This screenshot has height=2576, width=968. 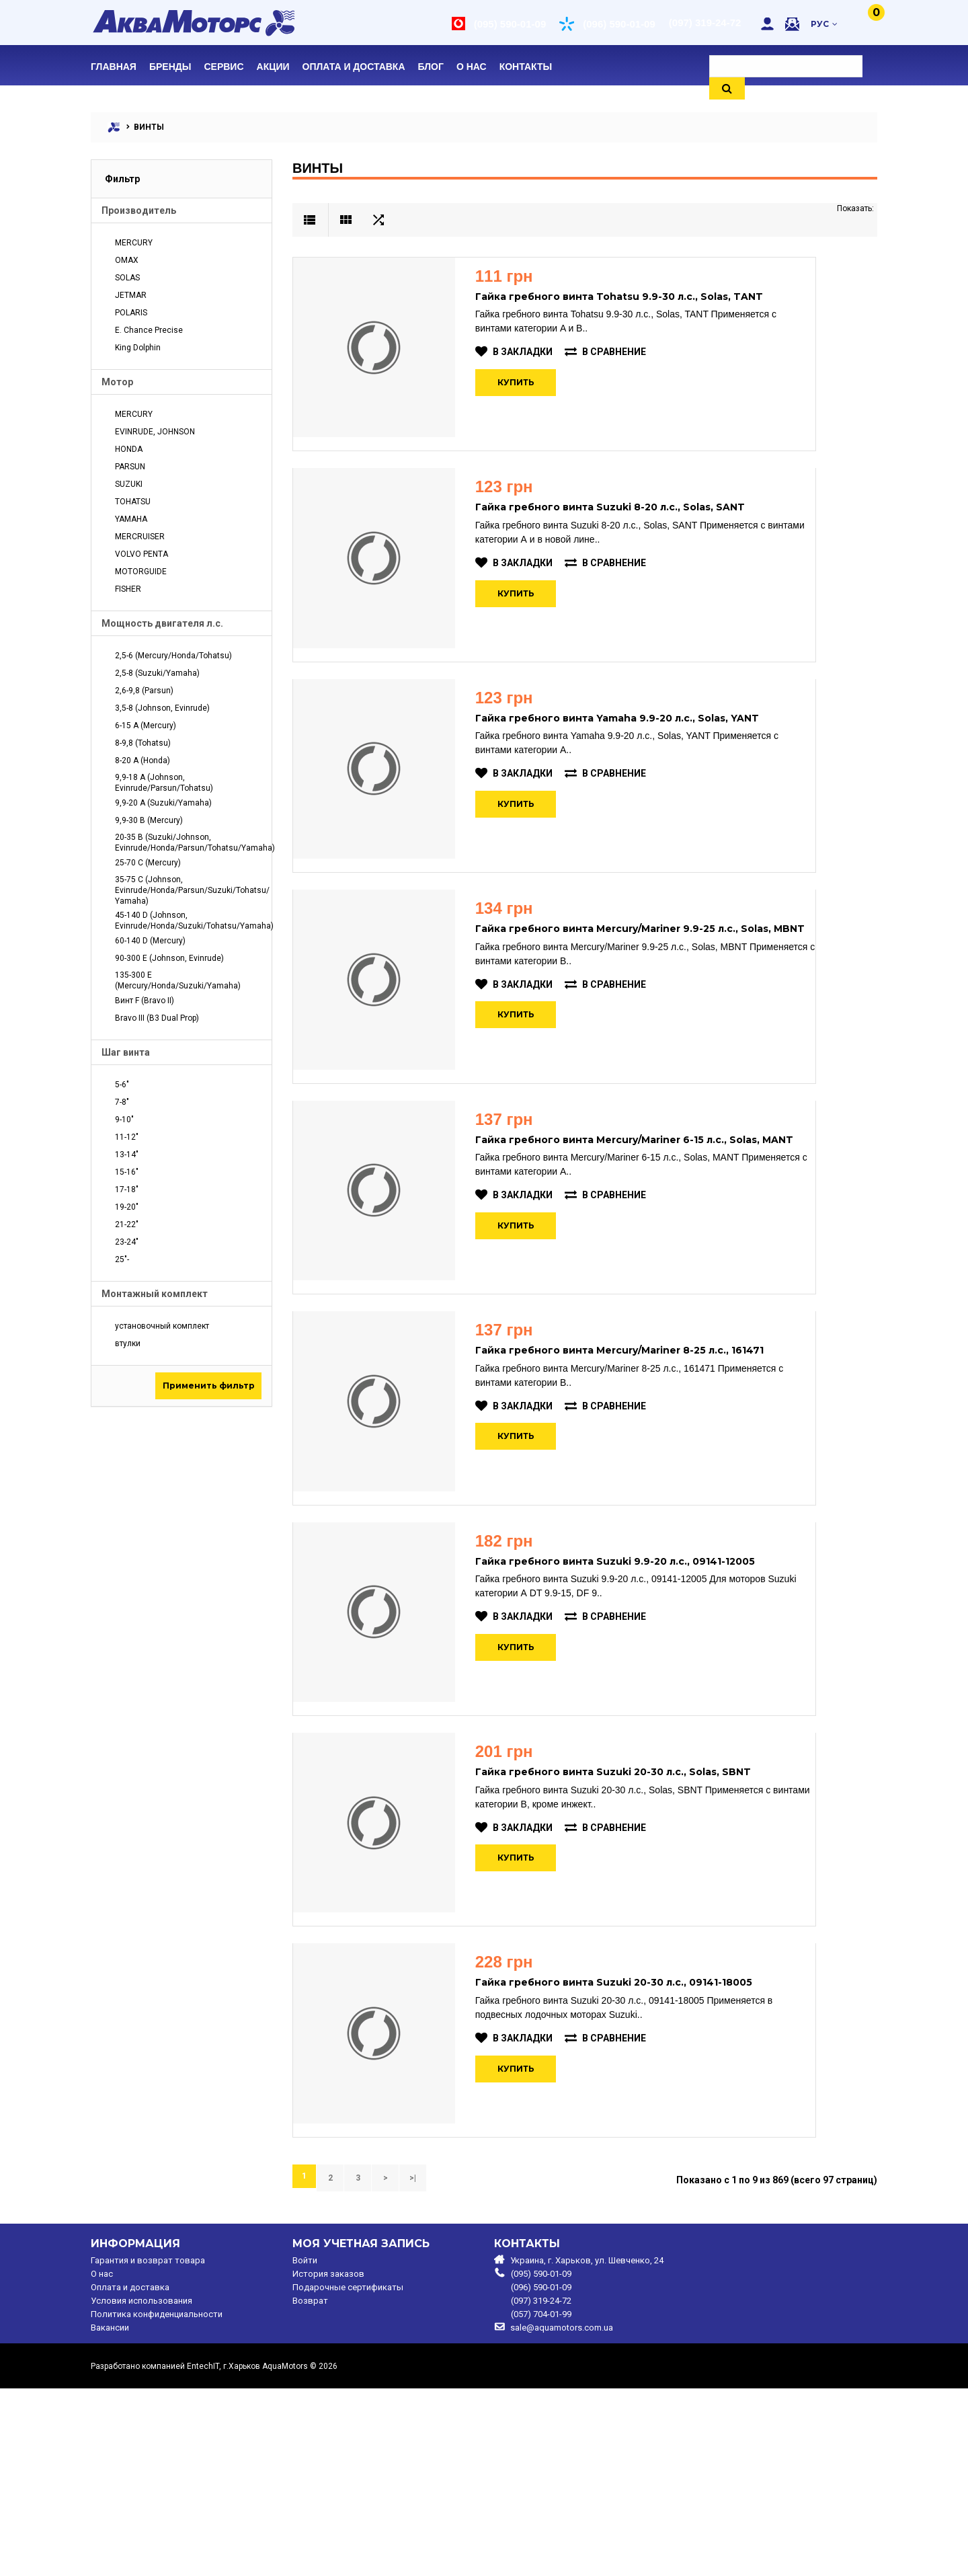 I want to click on >|, so click(x=401, y=2367).